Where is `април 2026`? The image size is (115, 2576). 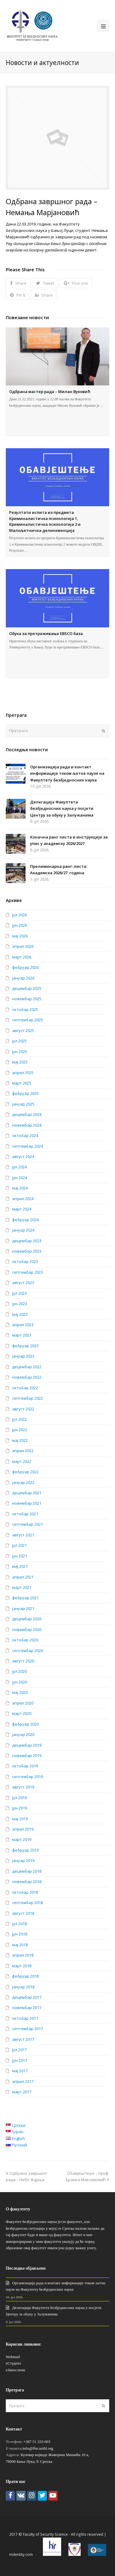 април 2026 is located at coordinates (22, 946).